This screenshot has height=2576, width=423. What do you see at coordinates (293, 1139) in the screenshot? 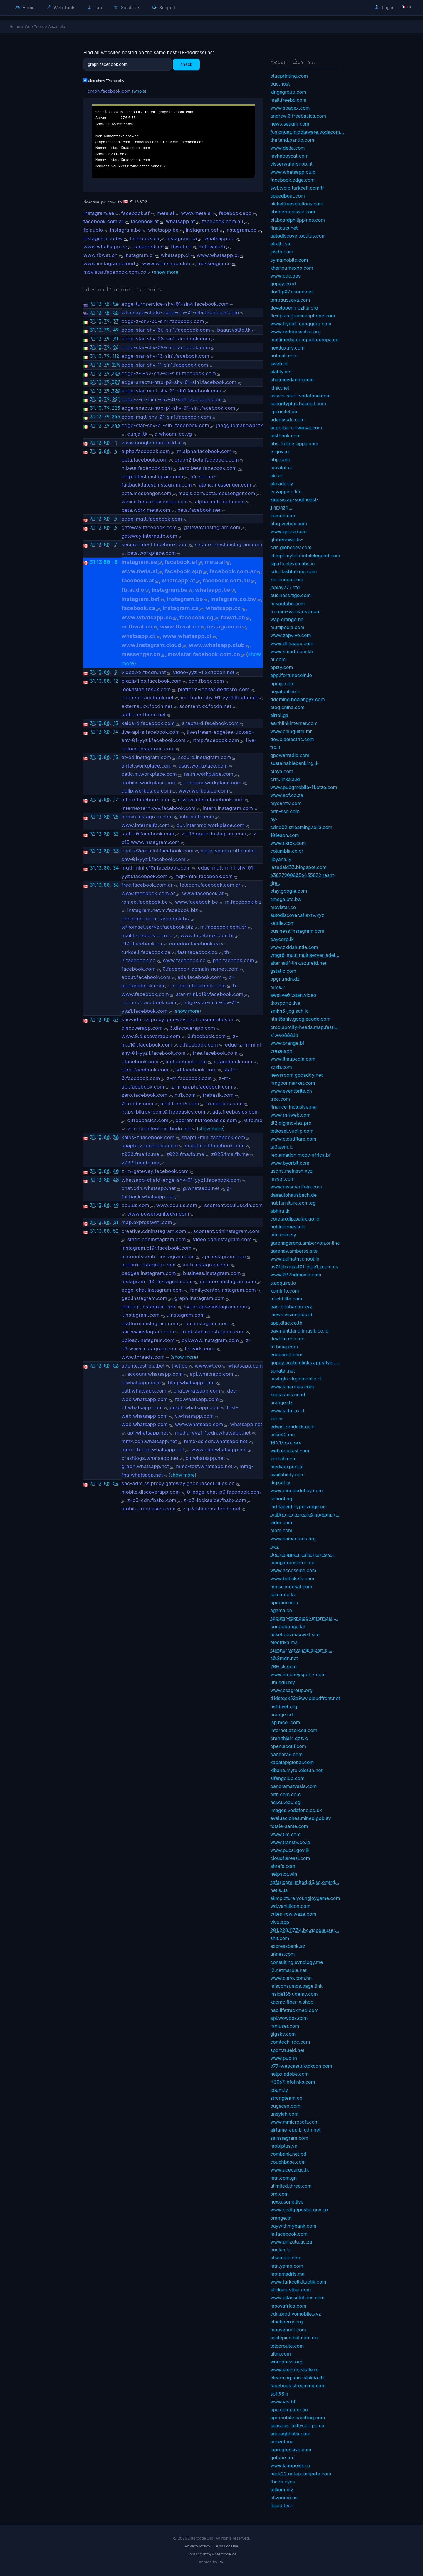
I see `www.cloudflare.com` at bounding box center [293, 1139].